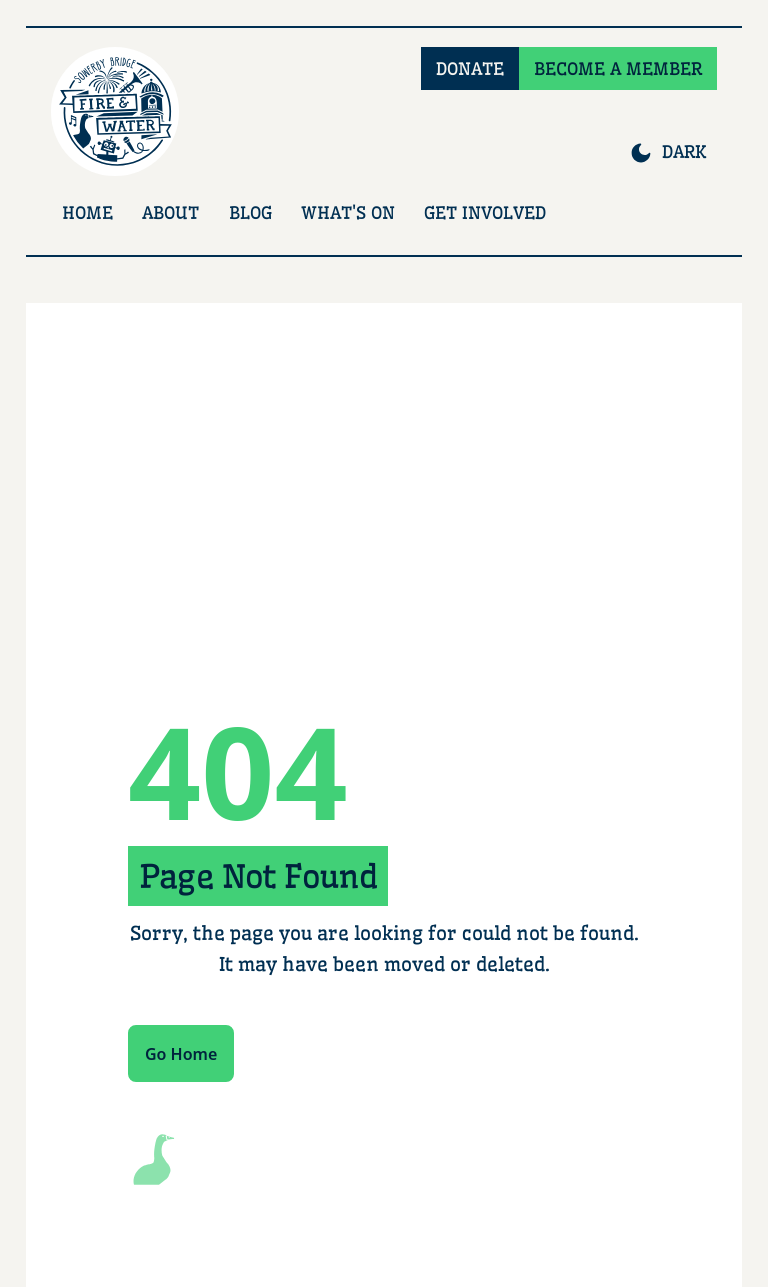 This screenshot has height=1287, width=768. What do you see at coordinates (667, 152) in the screenshot?
I see `[Switch to dark mode]` at bounding box center [667, 152].